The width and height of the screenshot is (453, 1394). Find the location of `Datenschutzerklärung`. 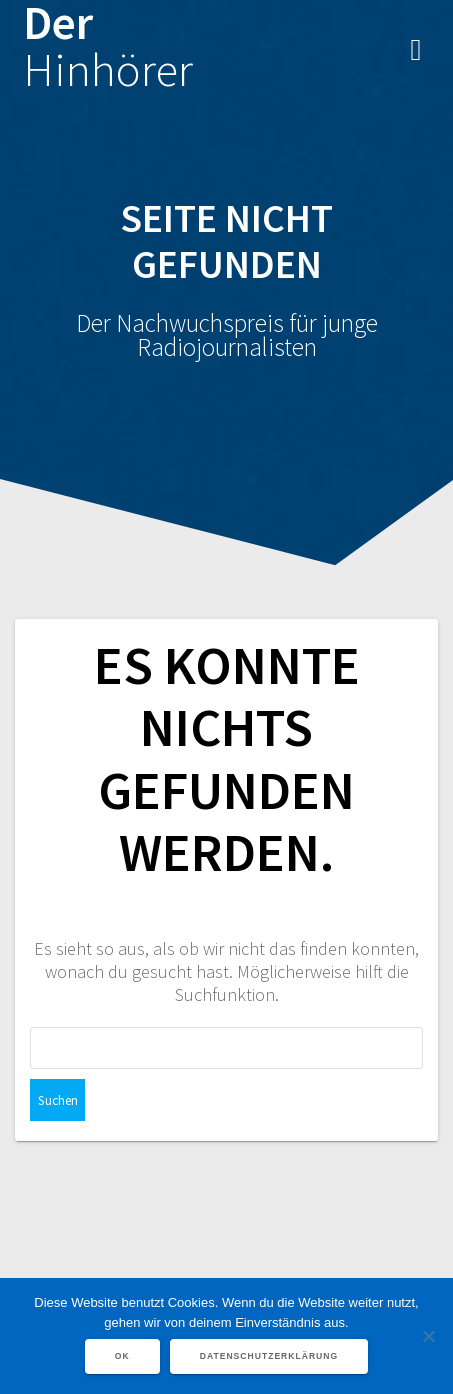

Datenschutzerklärung is located at coordinates (269, 1356).